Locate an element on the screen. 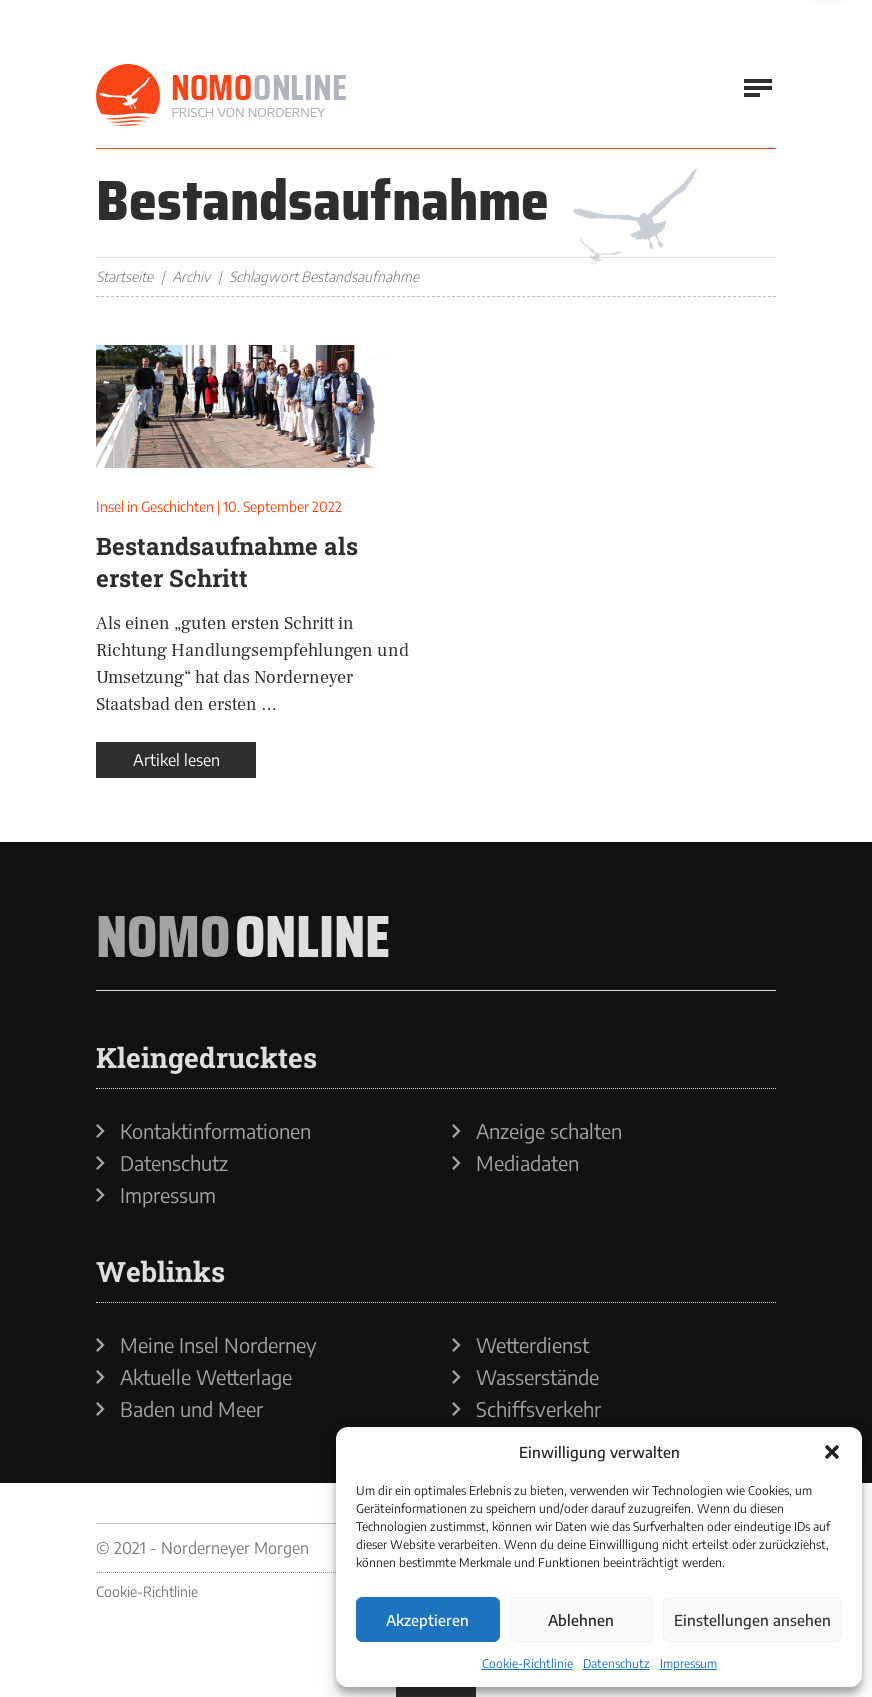  Insel in Geschichten is located at coordinates (155, 506).